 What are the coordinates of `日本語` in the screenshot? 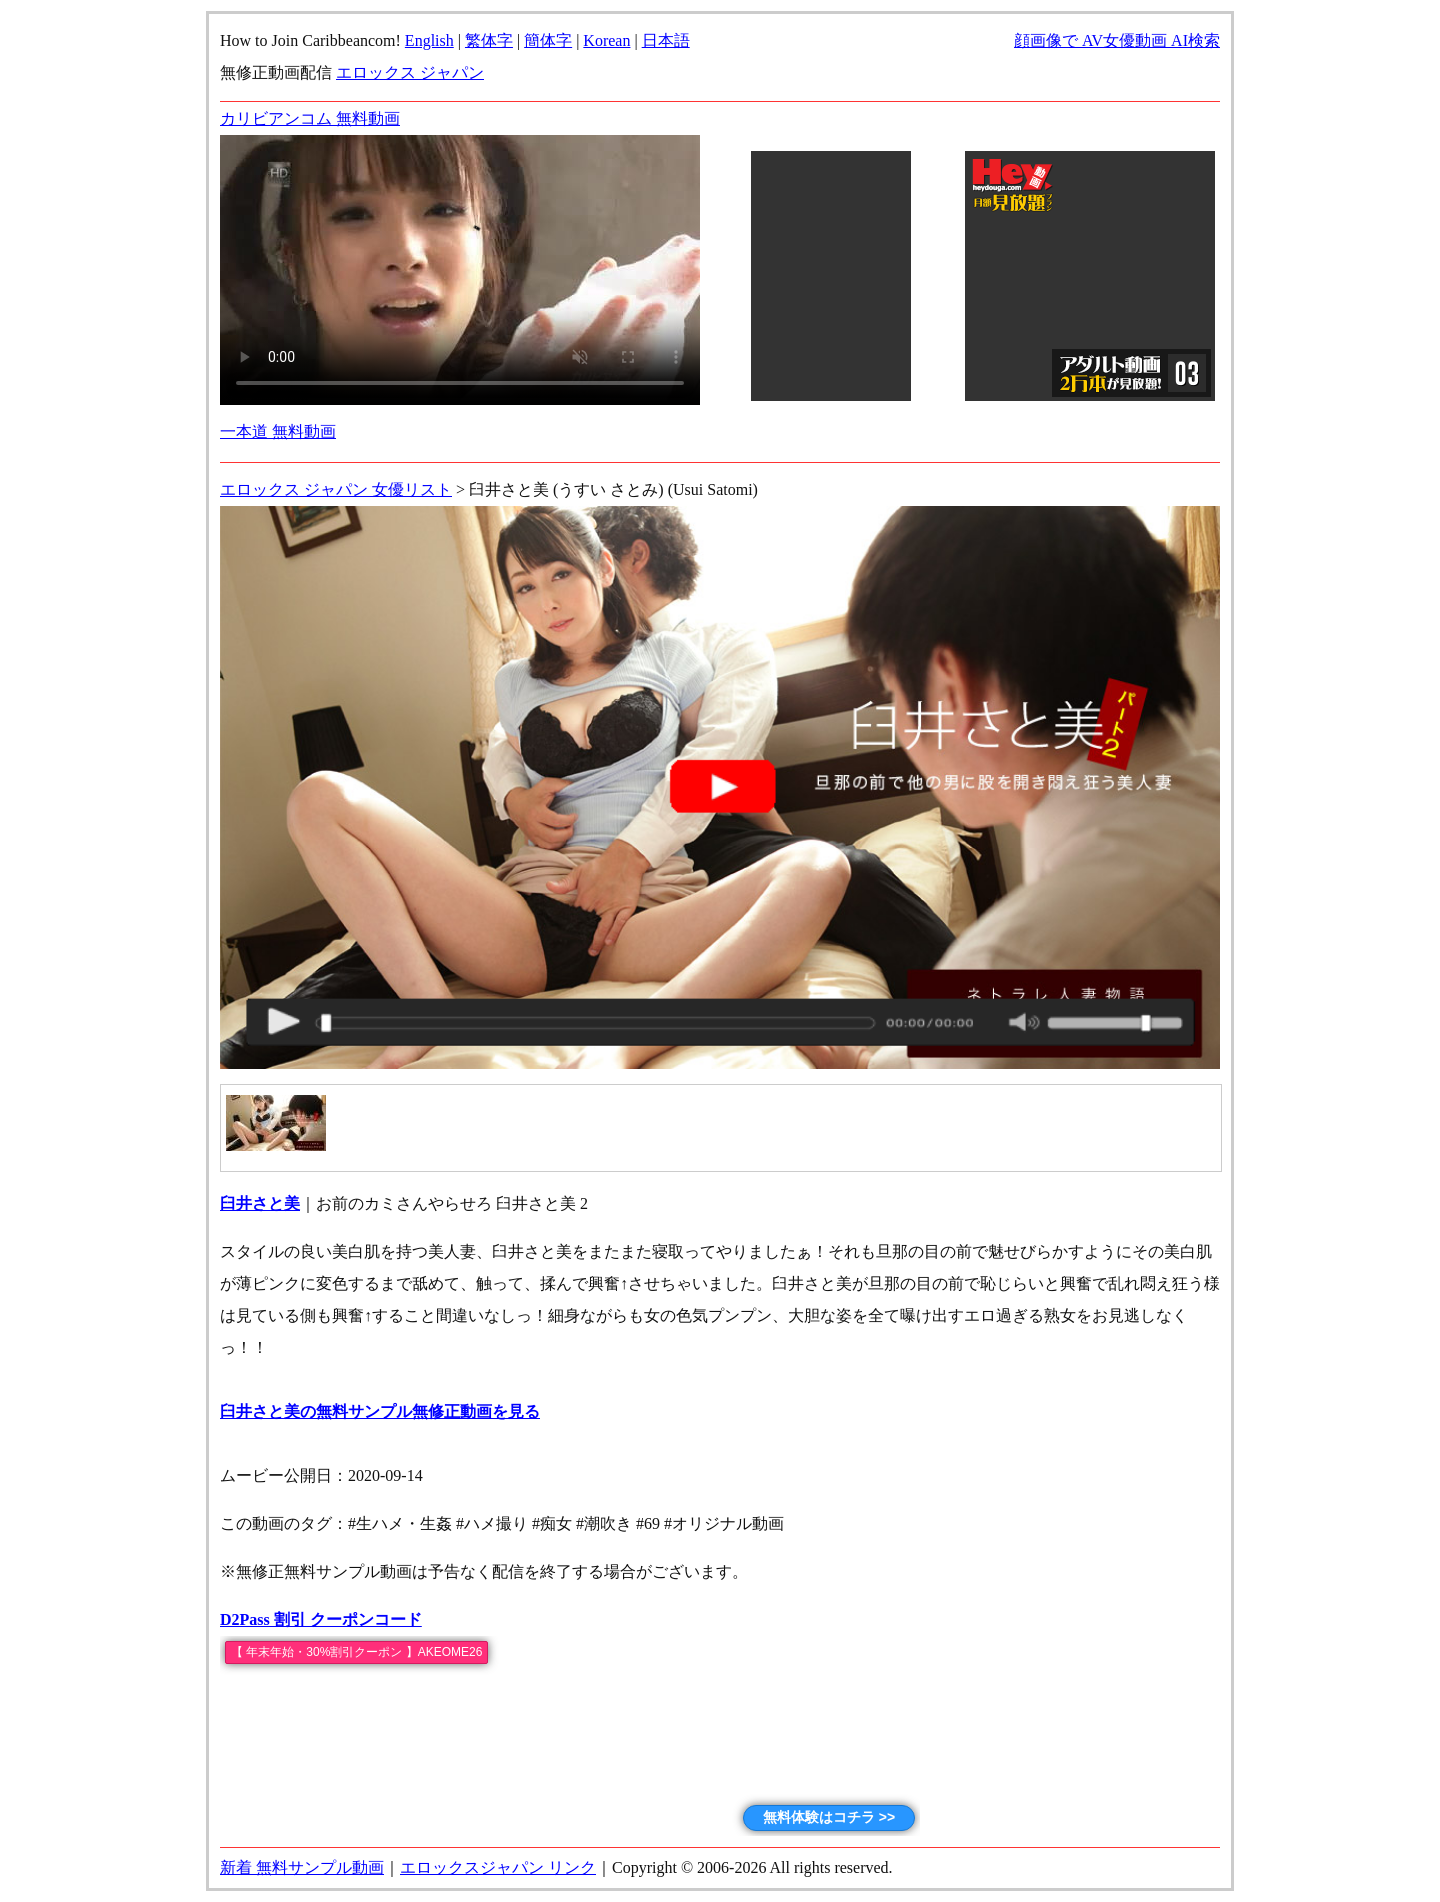 It's located at (666, 40).